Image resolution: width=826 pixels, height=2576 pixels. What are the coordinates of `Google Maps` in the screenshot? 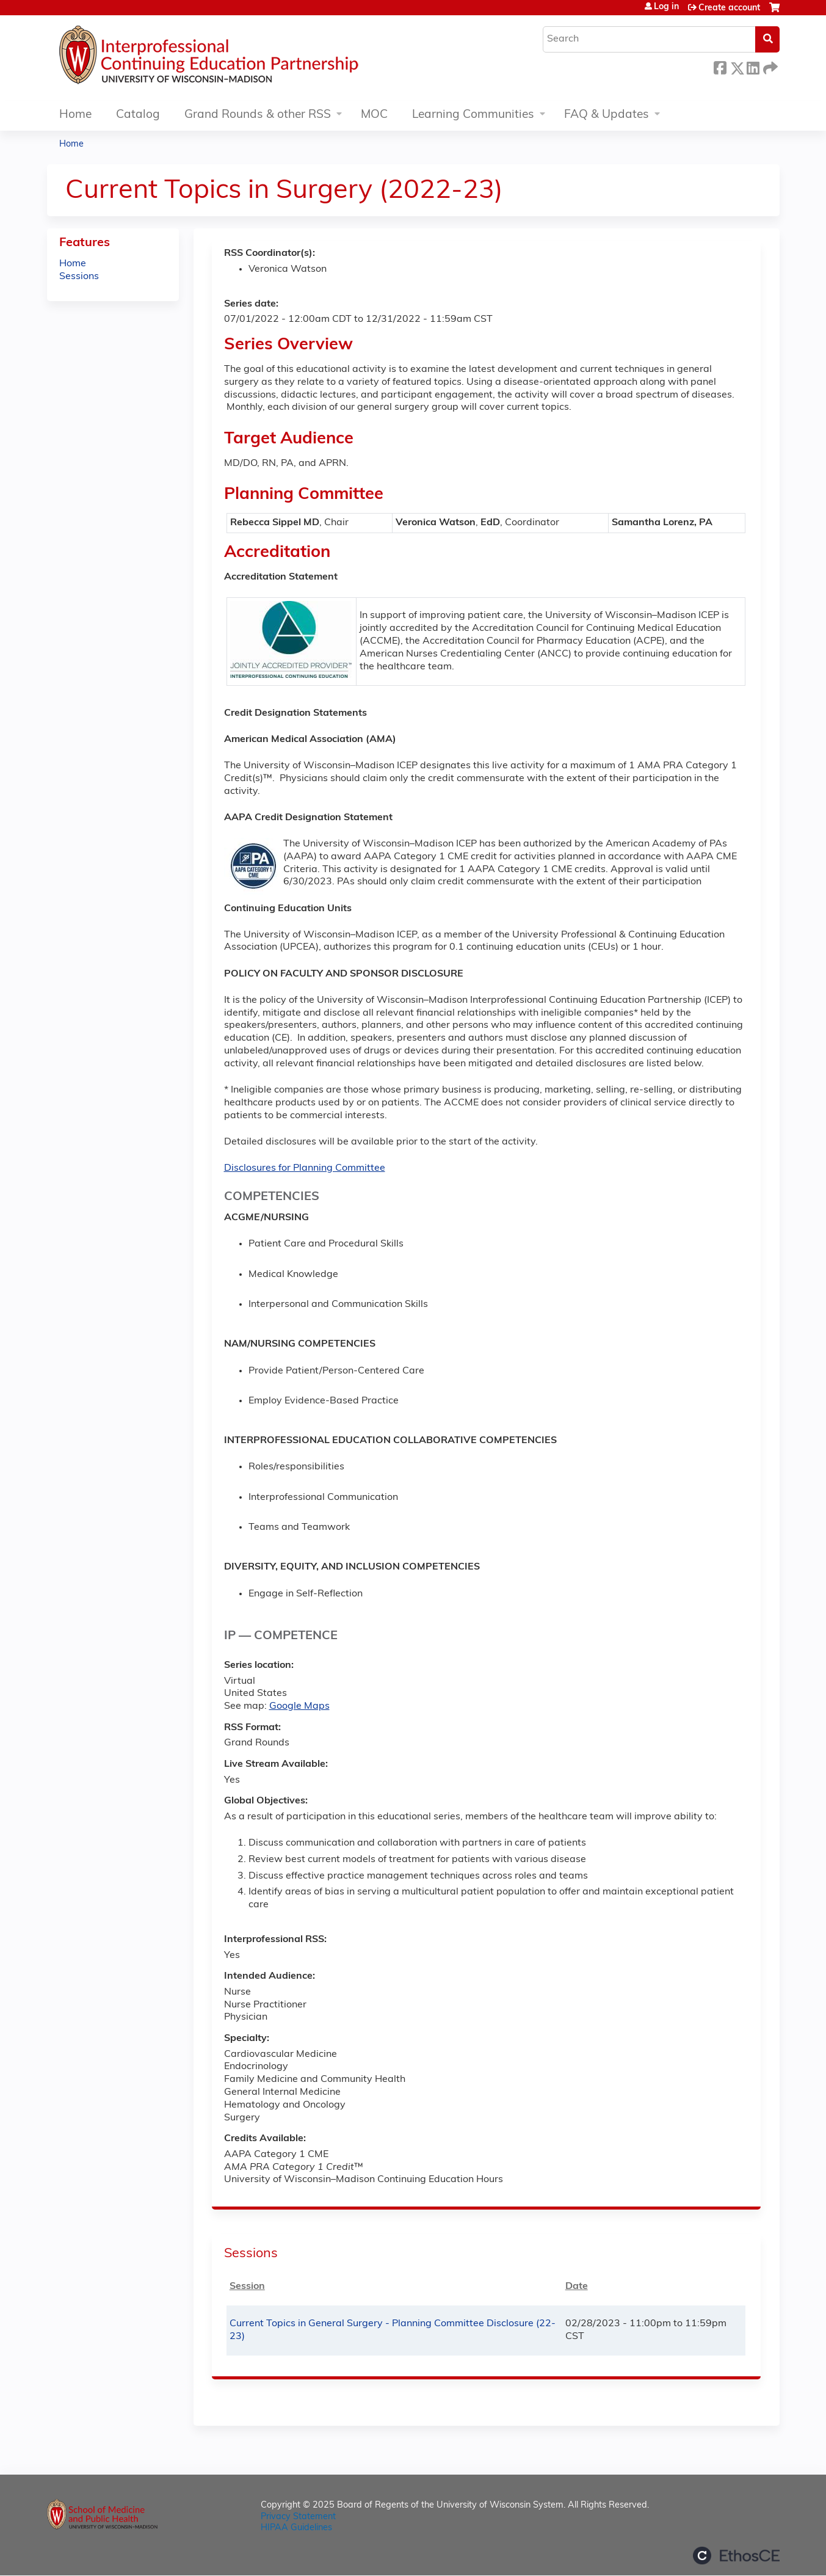 It's located at (299, 1706).